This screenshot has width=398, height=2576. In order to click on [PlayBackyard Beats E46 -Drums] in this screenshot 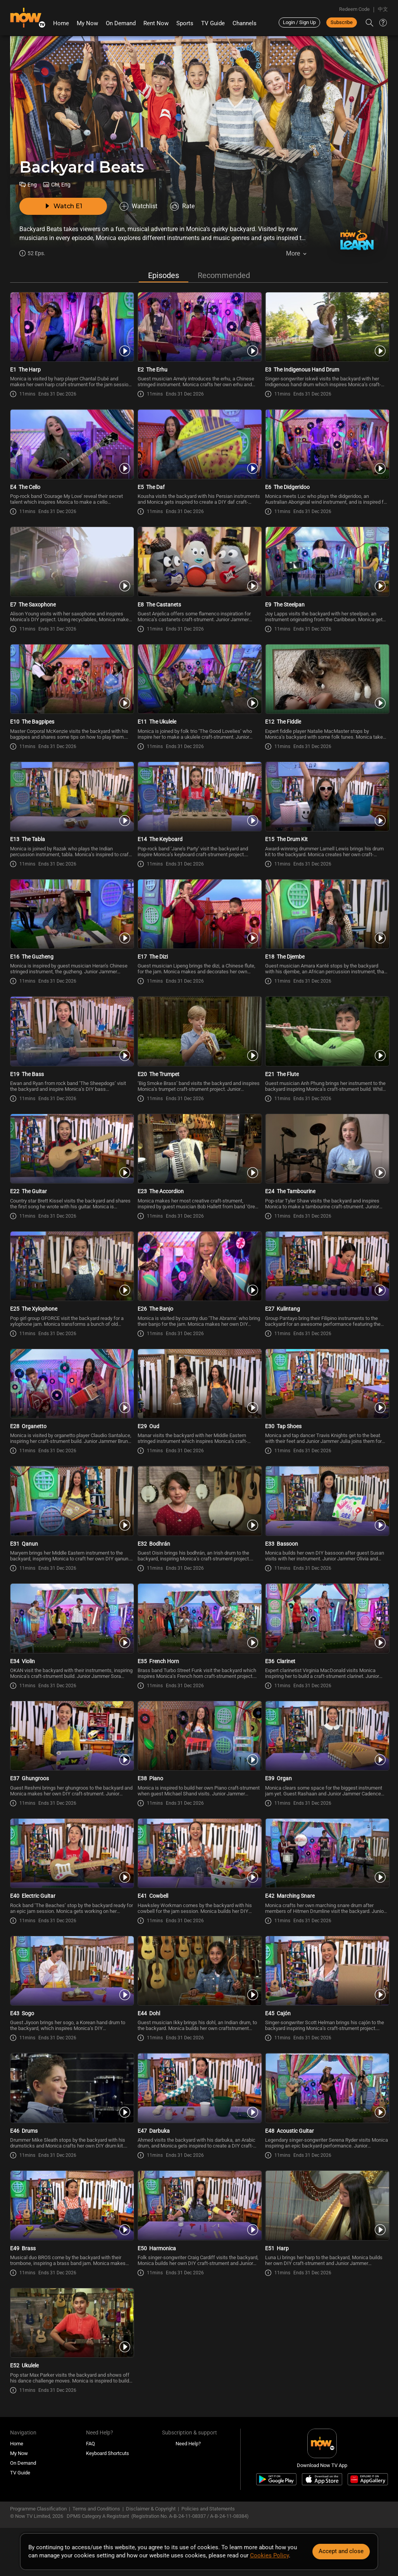, I will do `click(71, 2090)`.